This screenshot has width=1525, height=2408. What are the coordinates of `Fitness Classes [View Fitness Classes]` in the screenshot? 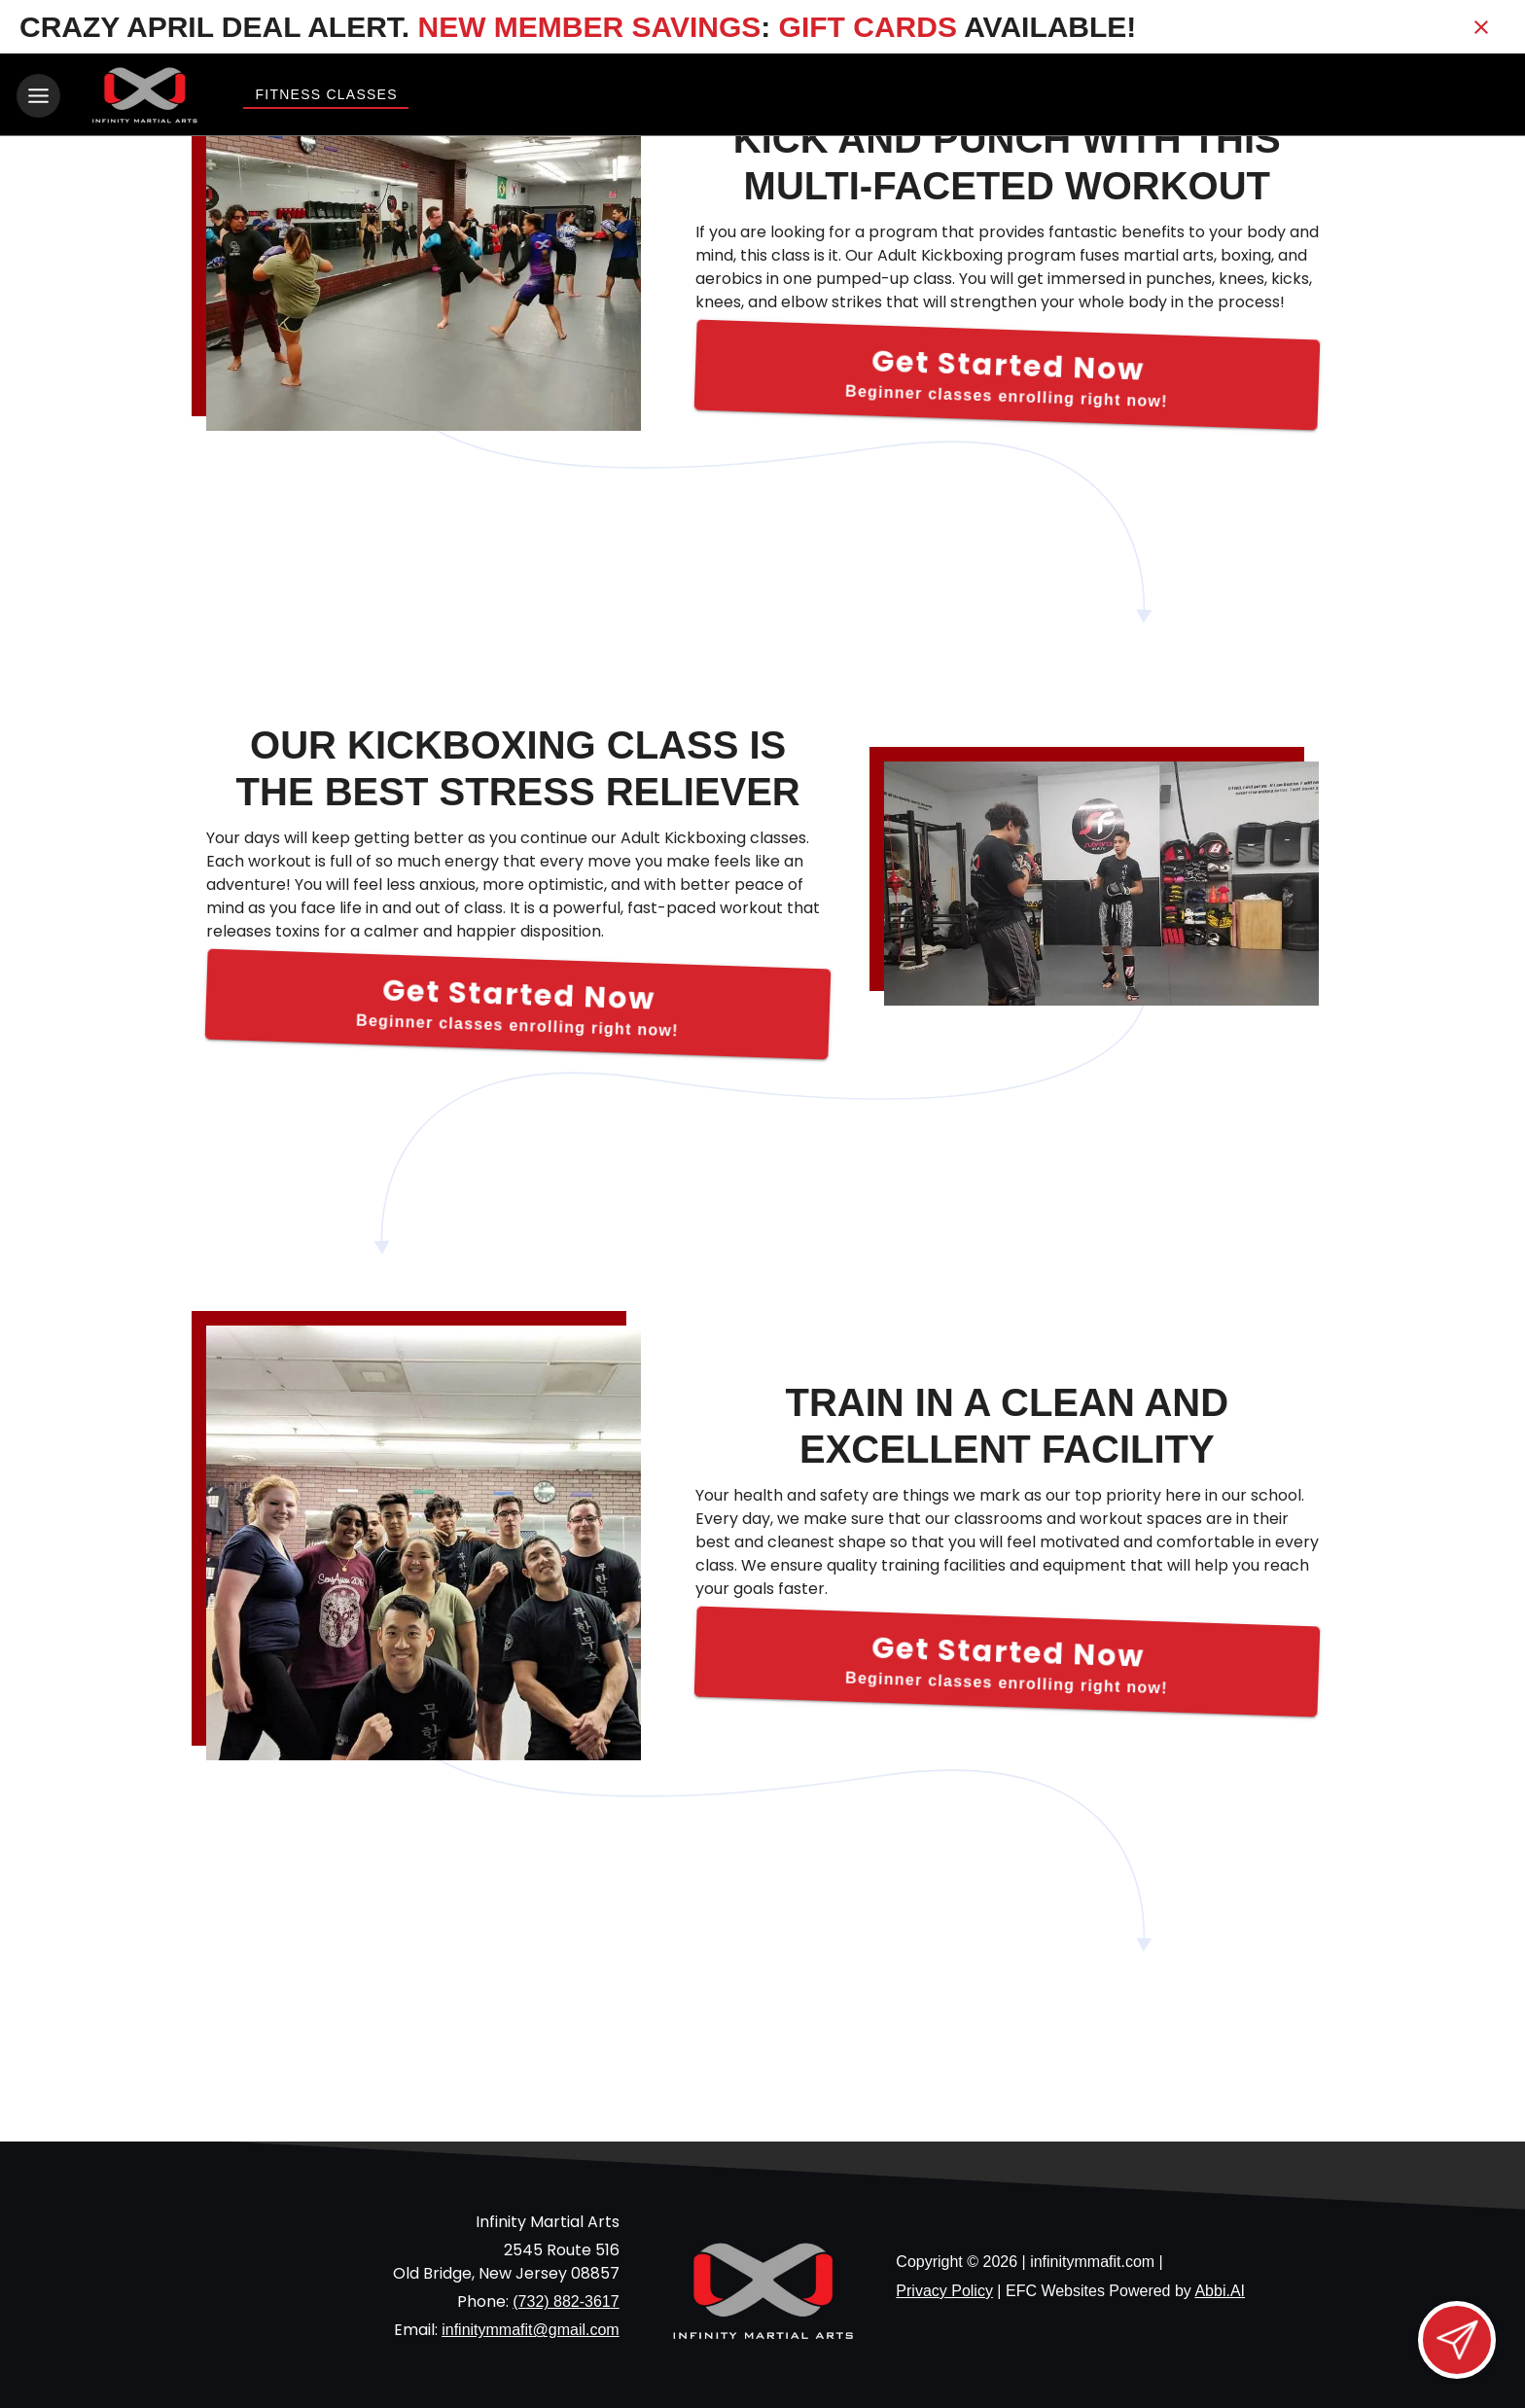 It's located at (326, 94).